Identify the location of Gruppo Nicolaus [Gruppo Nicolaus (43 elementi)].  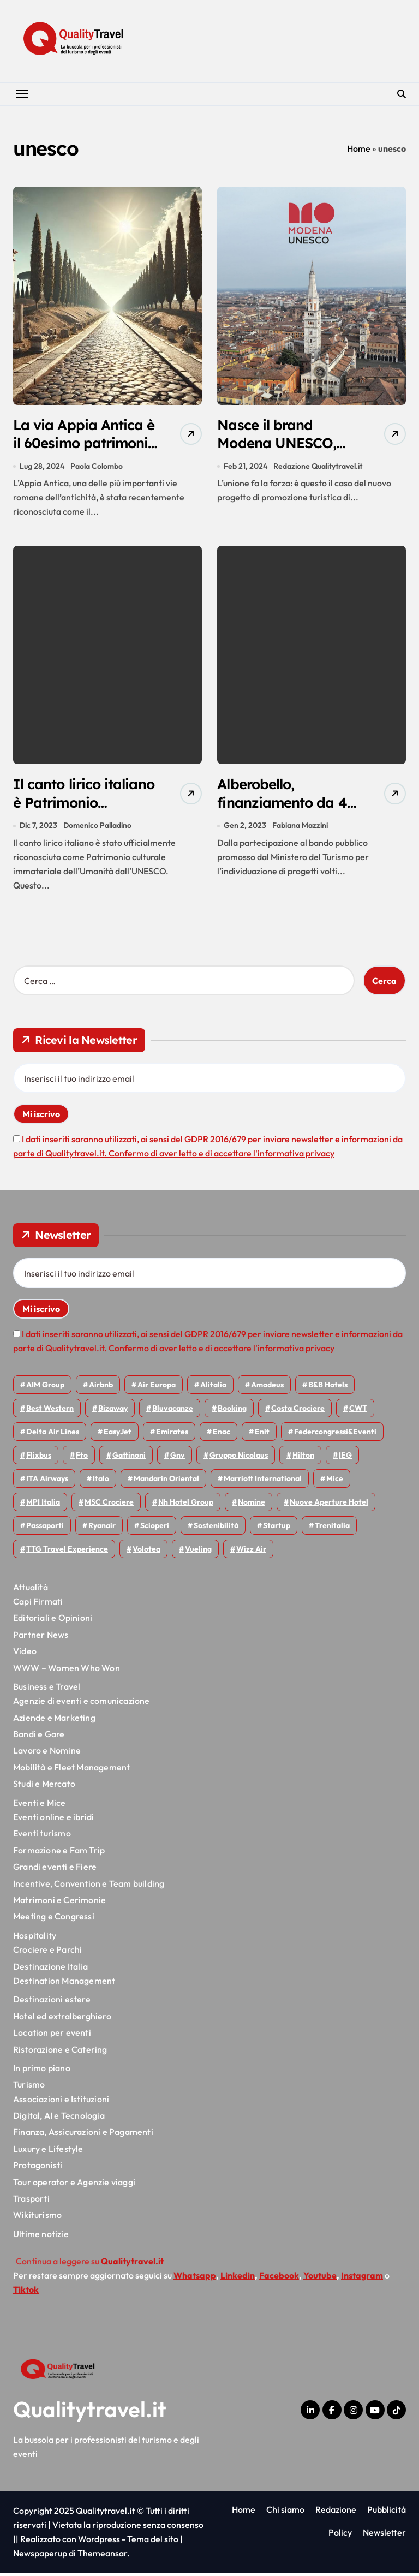
(239, 1459).